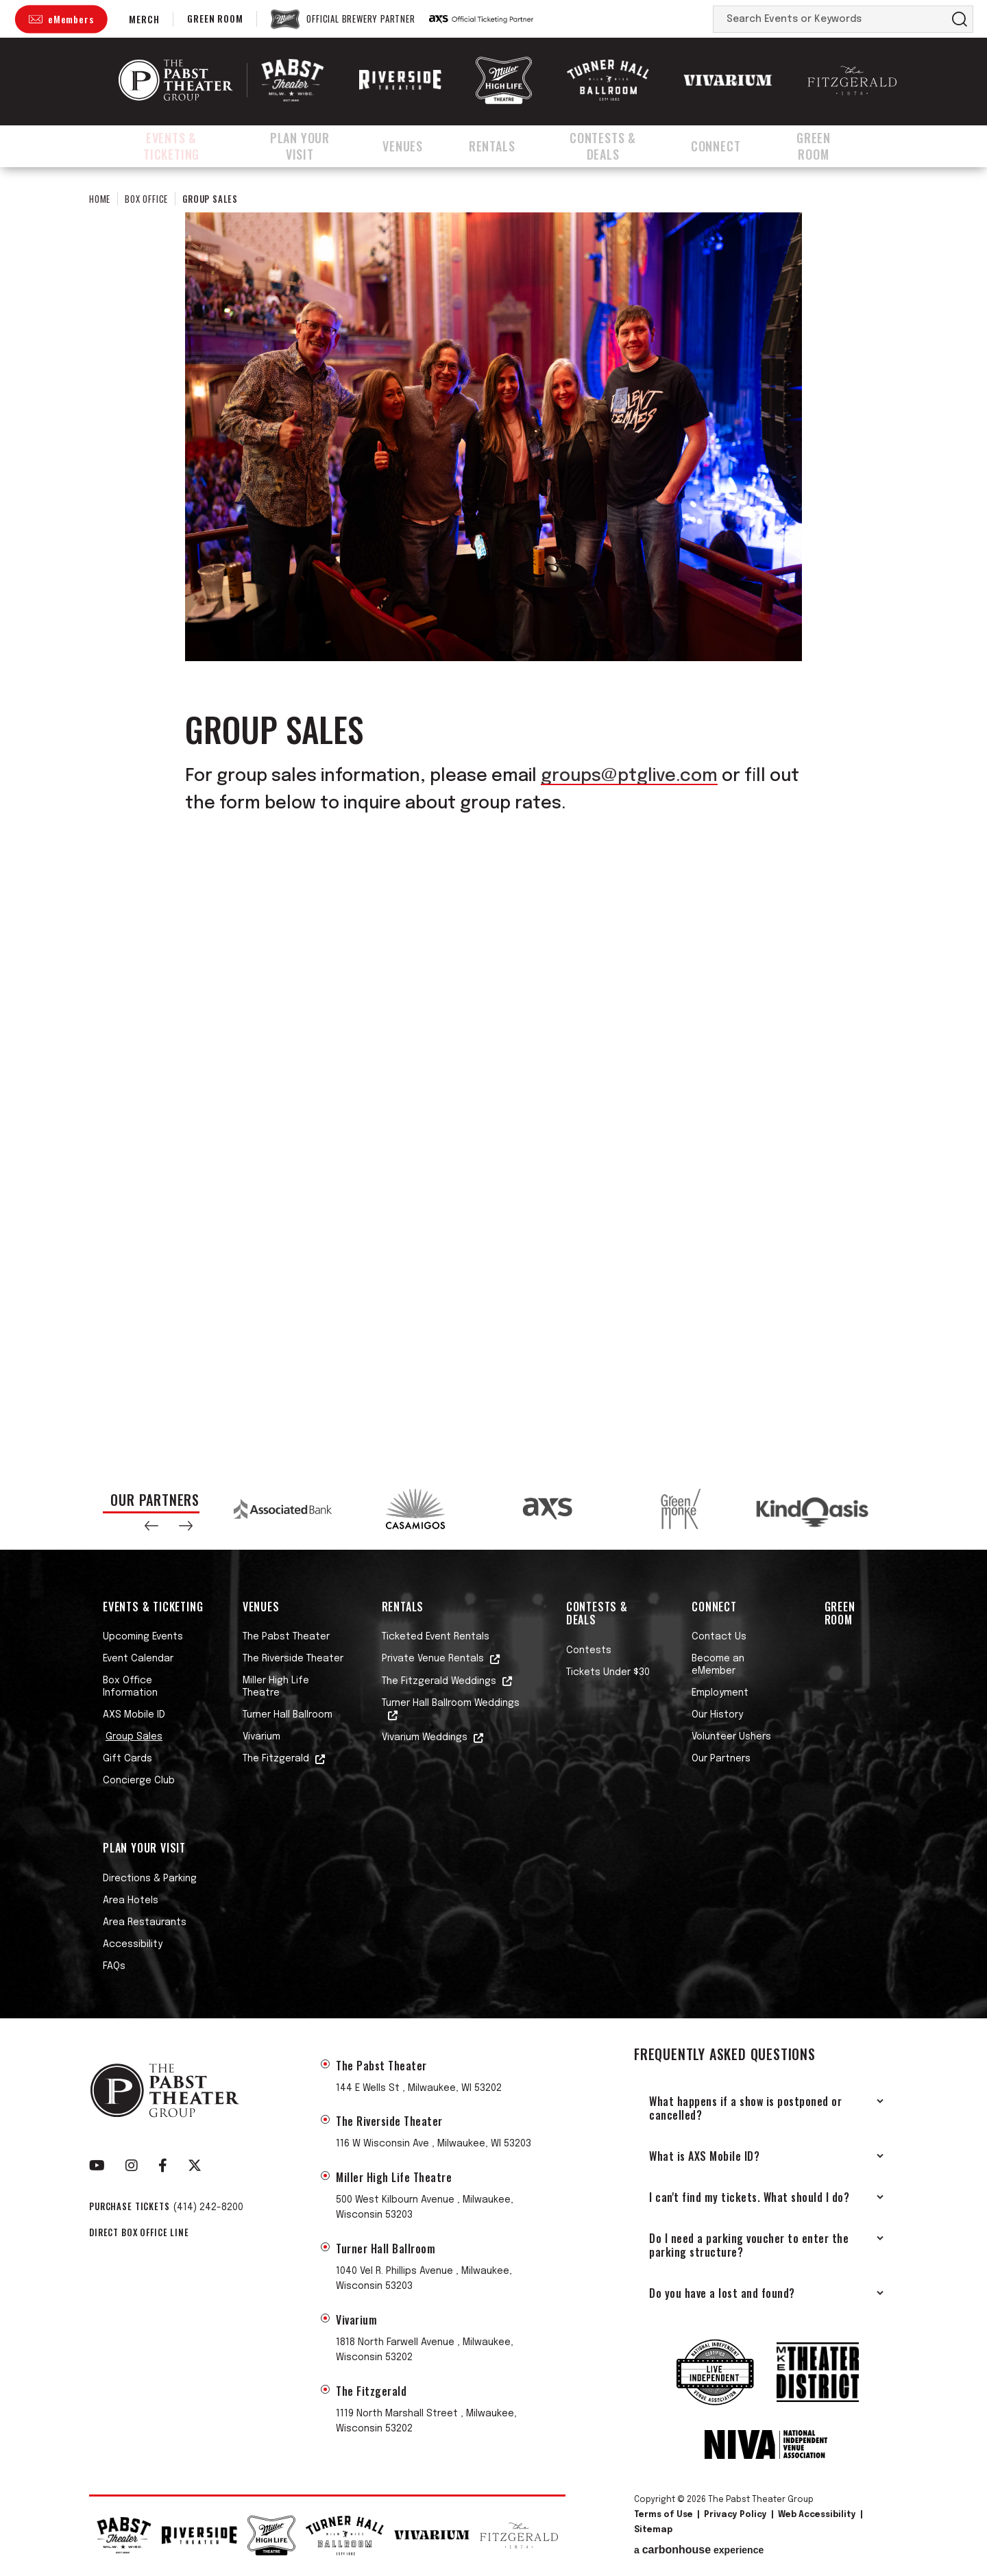 The image size is (987, 2576). What do you see at coordinates (130, 1900) in the screenshot?
I see `Area Hotels` at bounding box center [130, 1900].